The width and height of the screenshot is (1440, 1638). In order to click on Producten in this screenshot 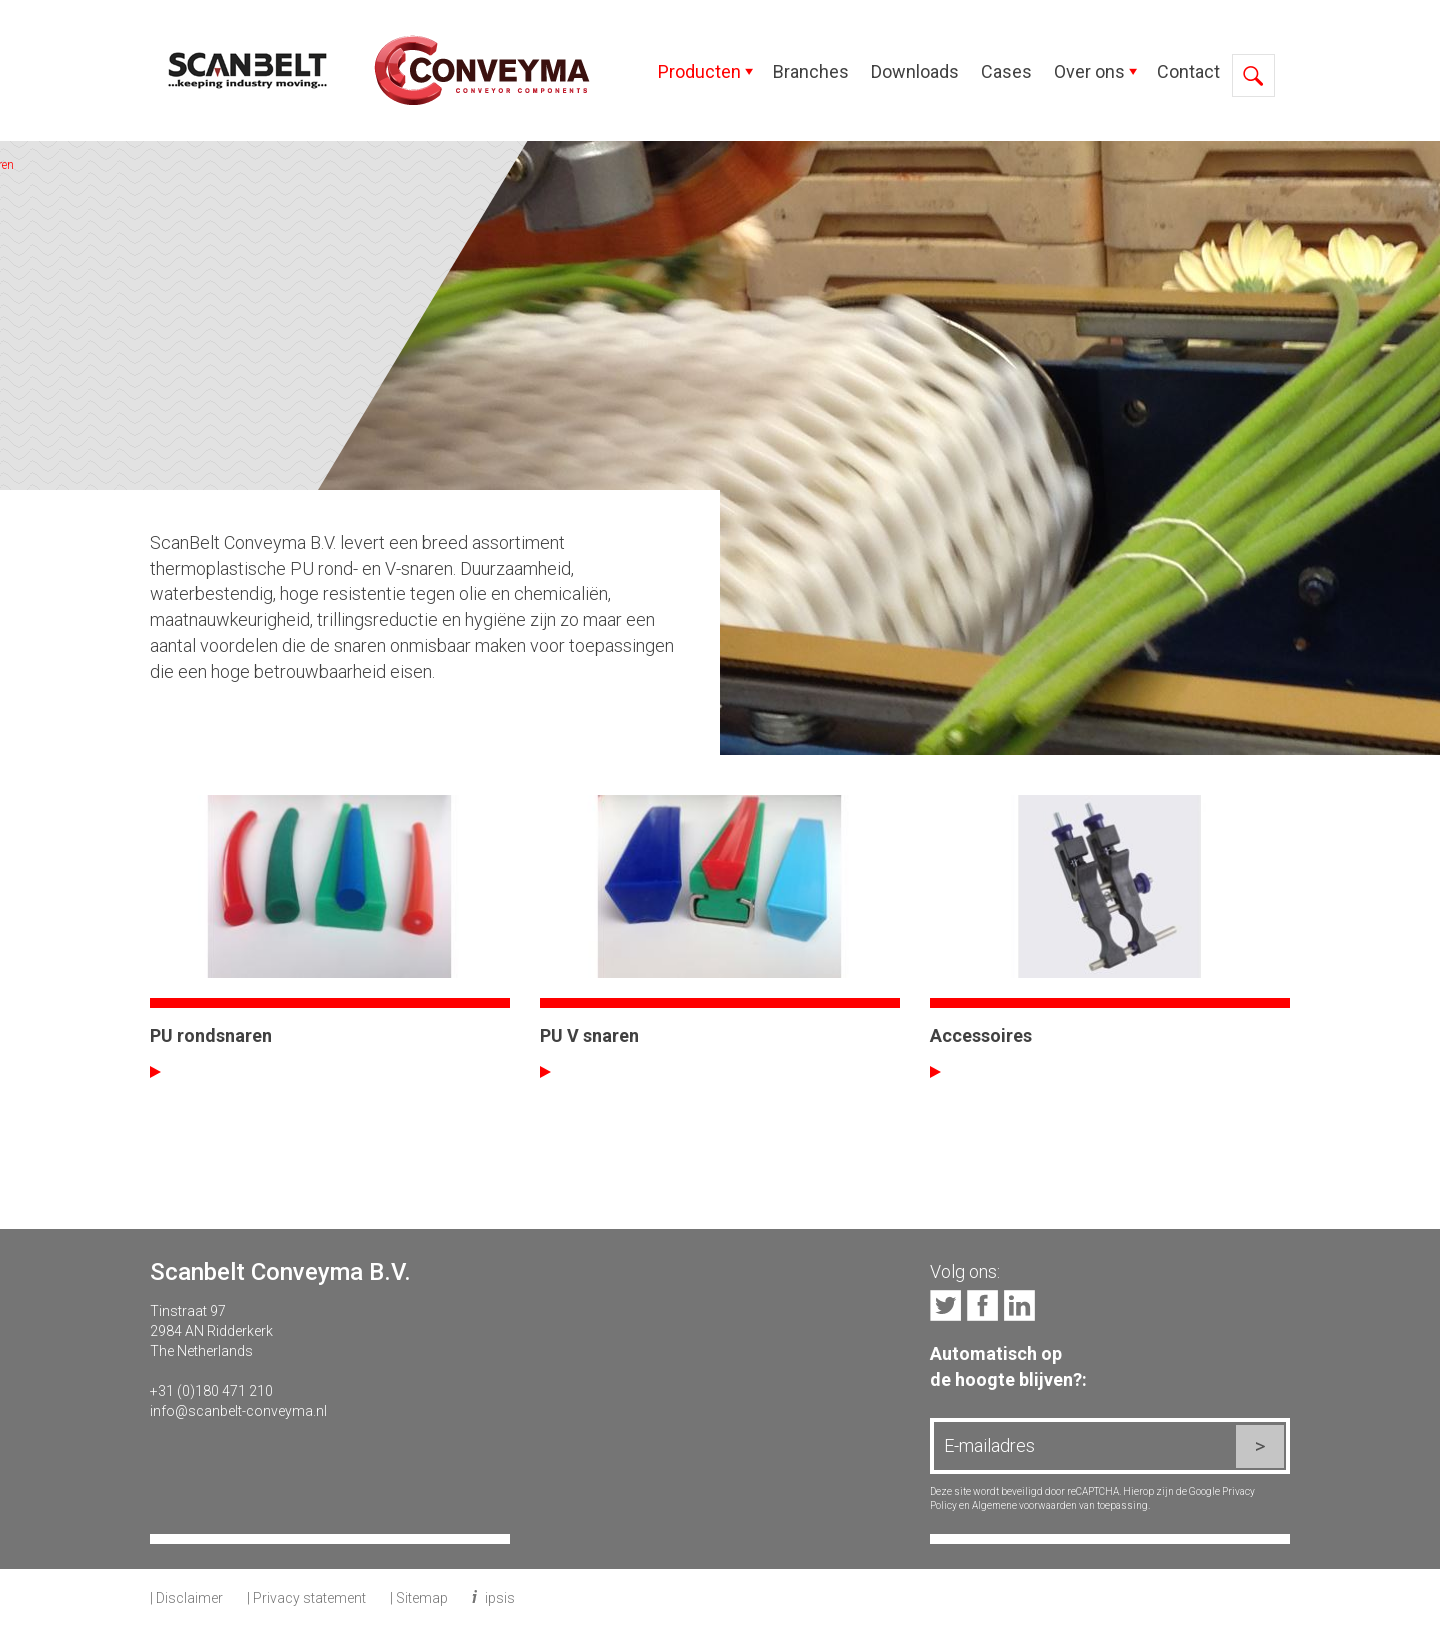, I will do `click(699, 71)`.